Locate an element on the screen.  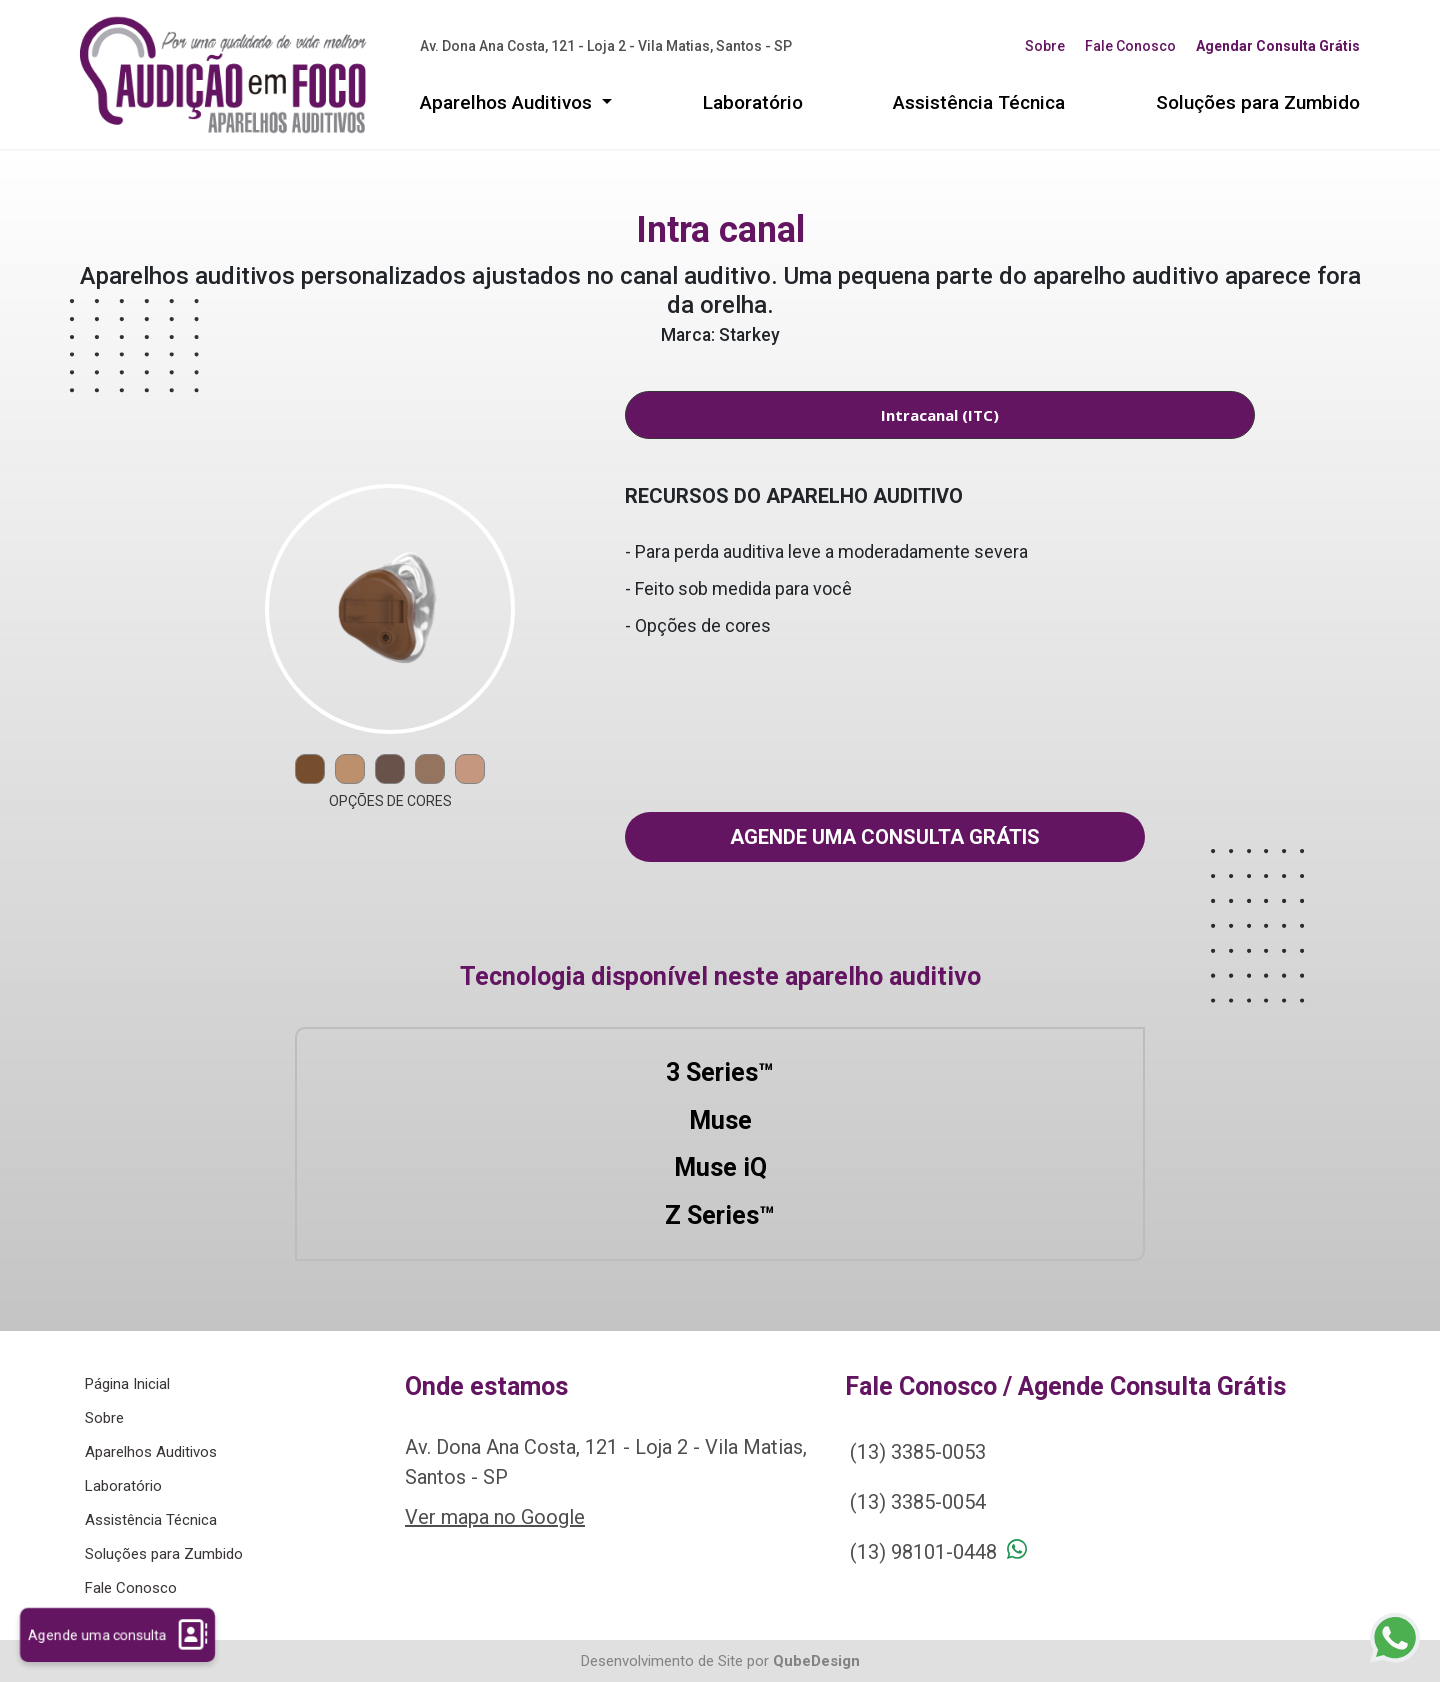
Sobre is located at coordinates (1045, 46).